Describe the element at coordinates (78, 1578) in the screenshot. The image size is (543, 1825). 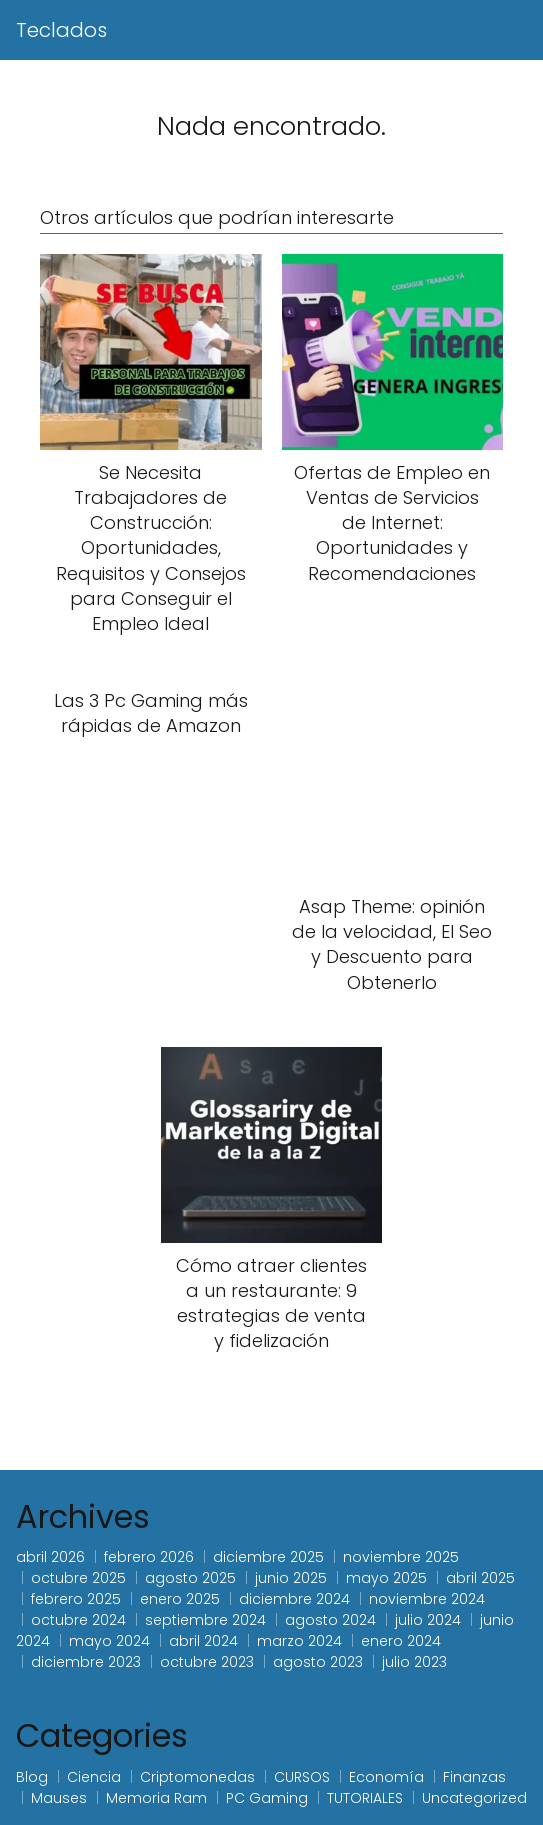
I see `octubre 2025` at that location.